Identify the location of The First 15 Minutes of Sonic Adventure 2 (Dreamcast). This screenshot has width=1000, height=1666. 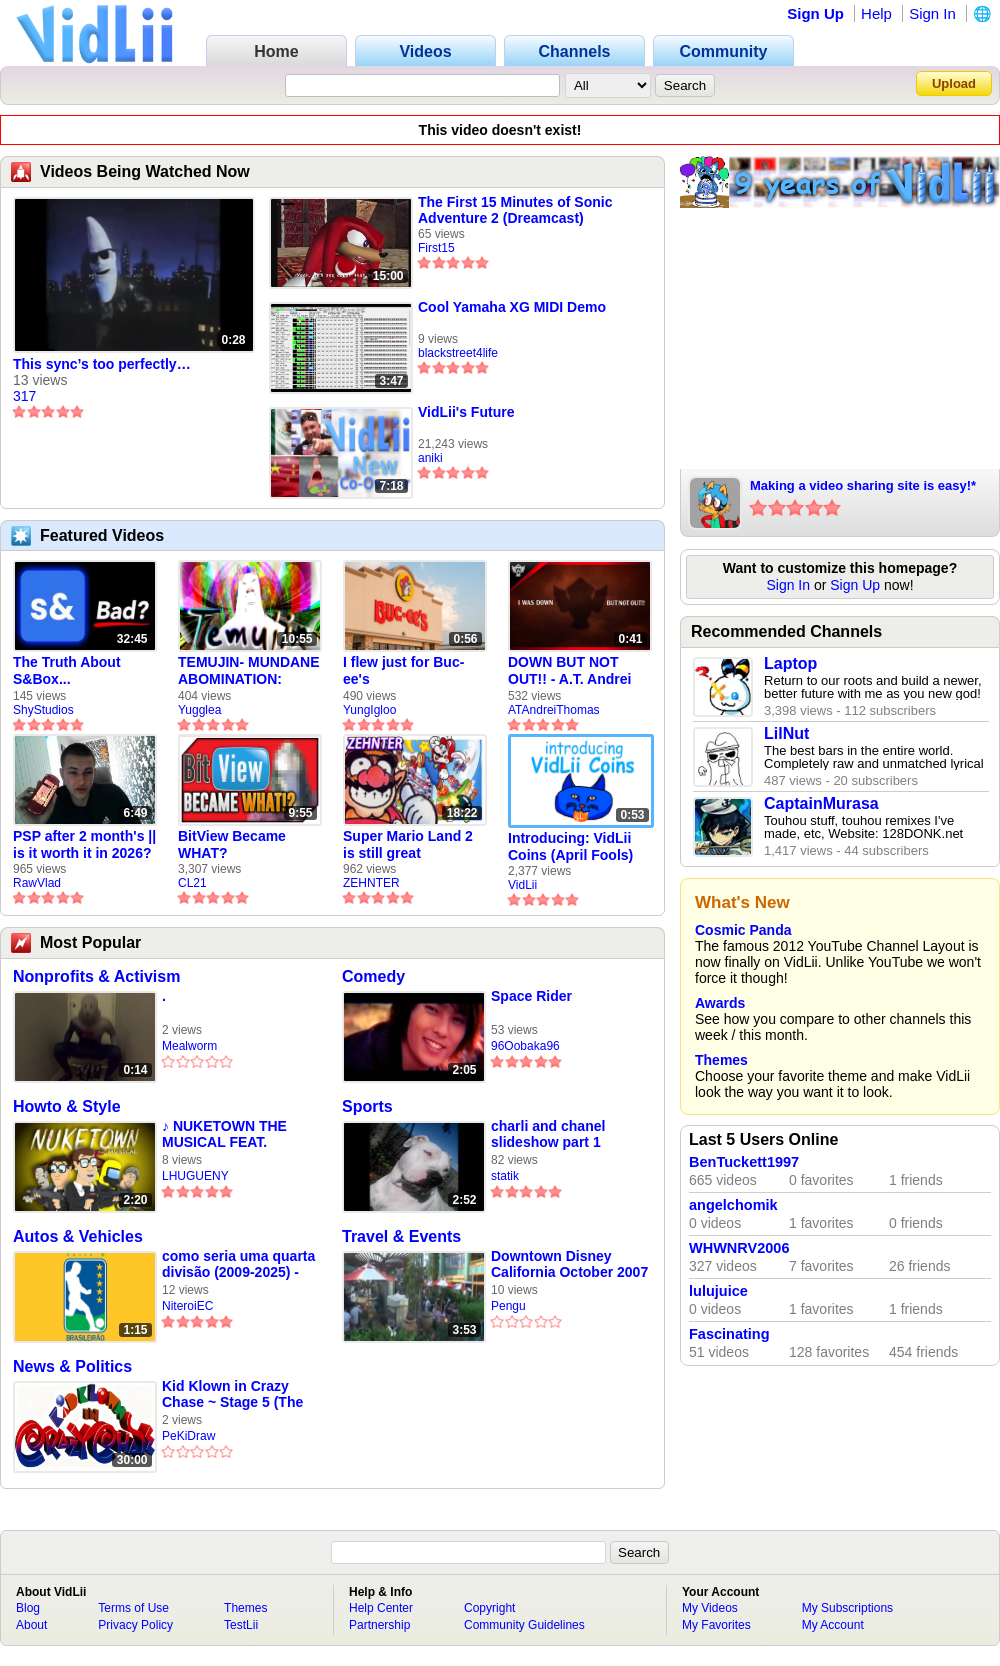
(515, 210).